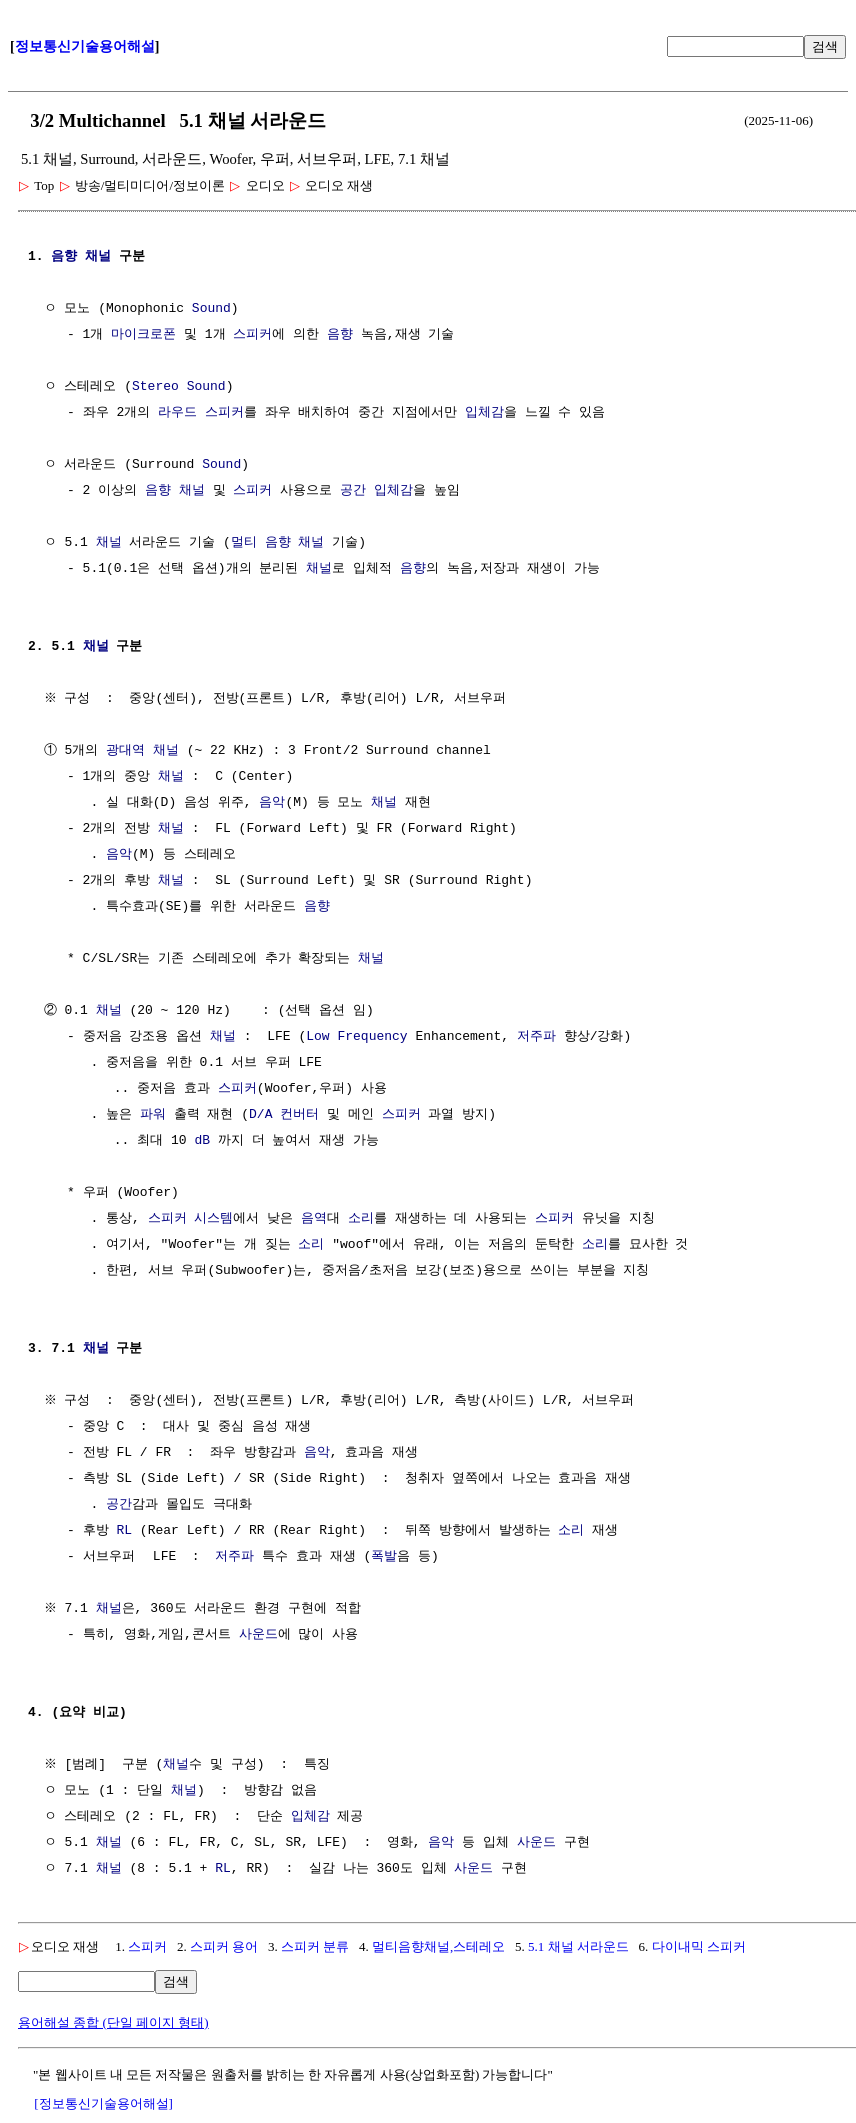 The image size is (856, 2123). I want to click on 정보통신기술용어해설, so click(85, 46).